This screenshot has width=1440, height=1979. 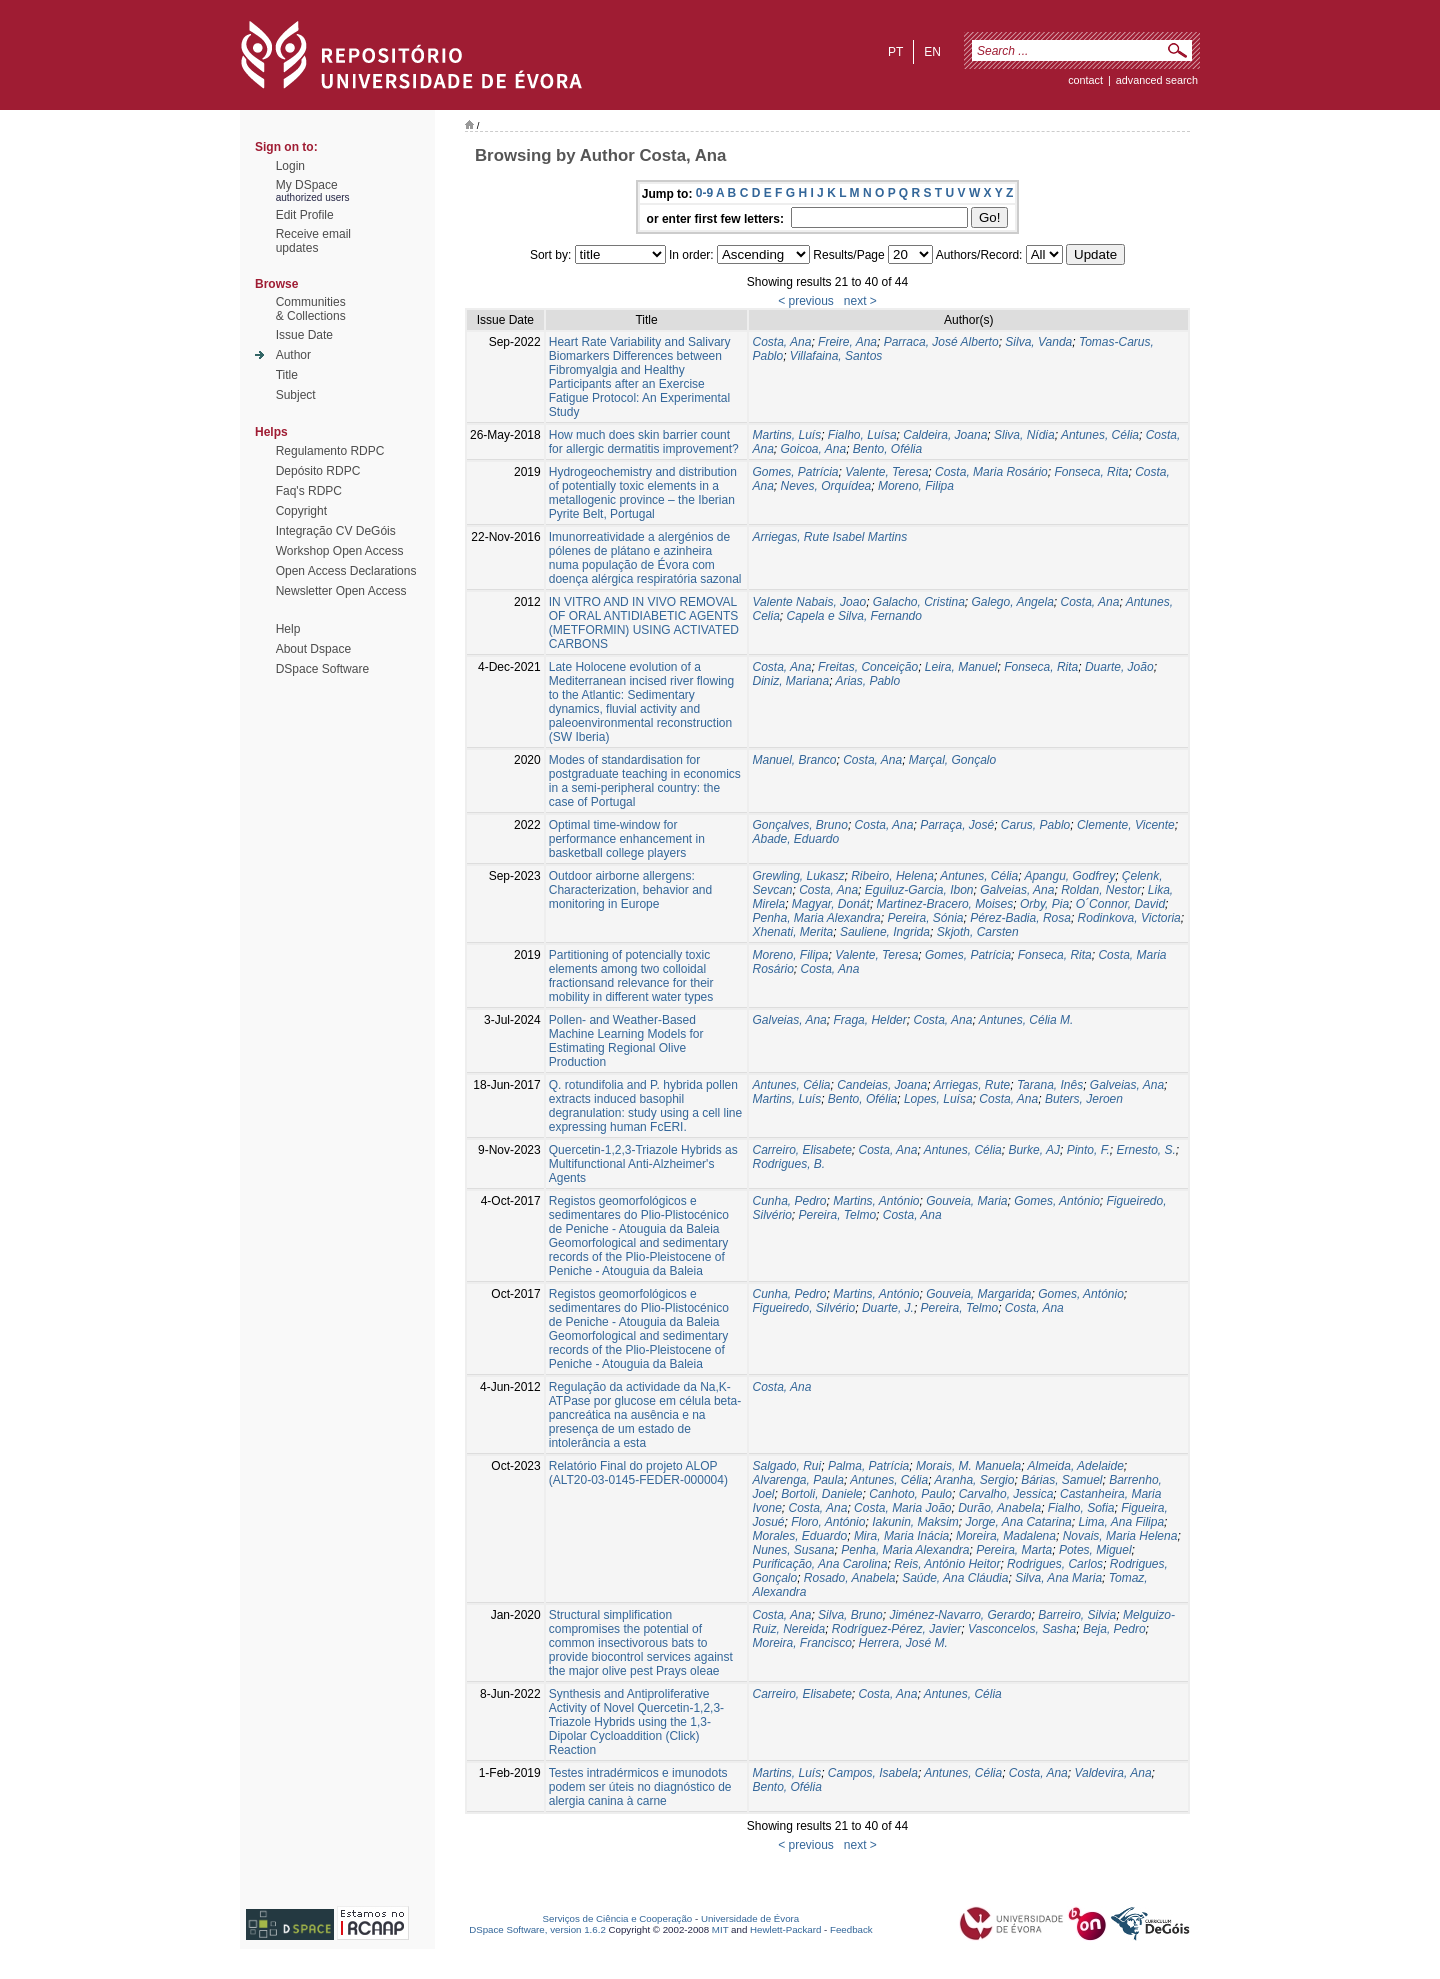 I want to click on DSpace Software, so click(x=322, y=669).